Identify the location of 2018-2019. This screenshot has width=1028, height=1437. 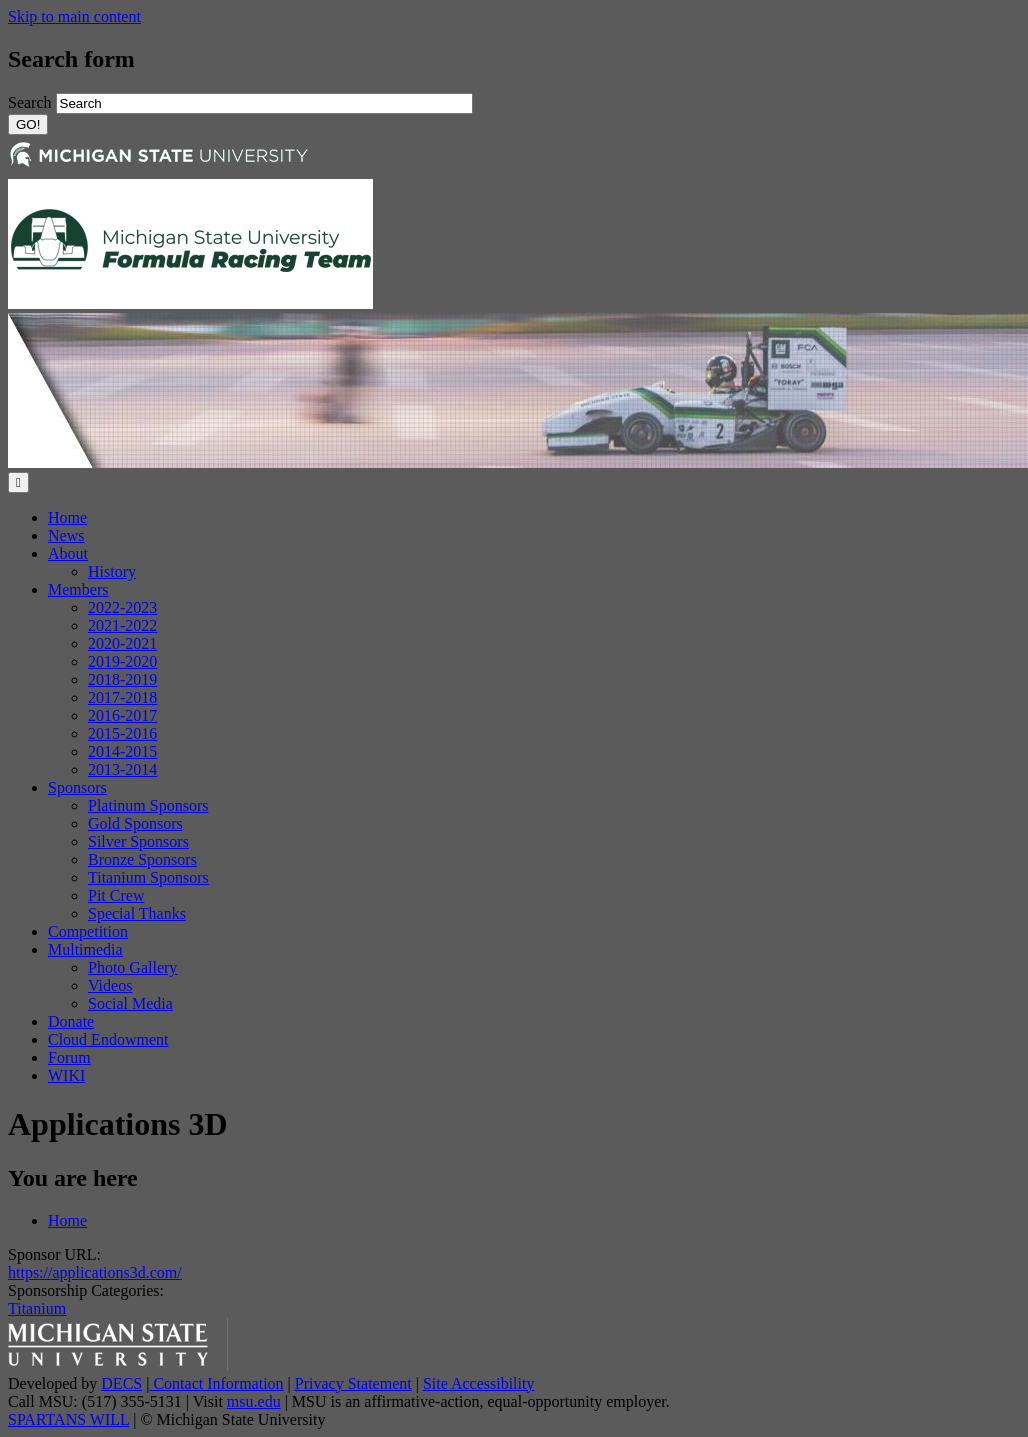
(122, 679).